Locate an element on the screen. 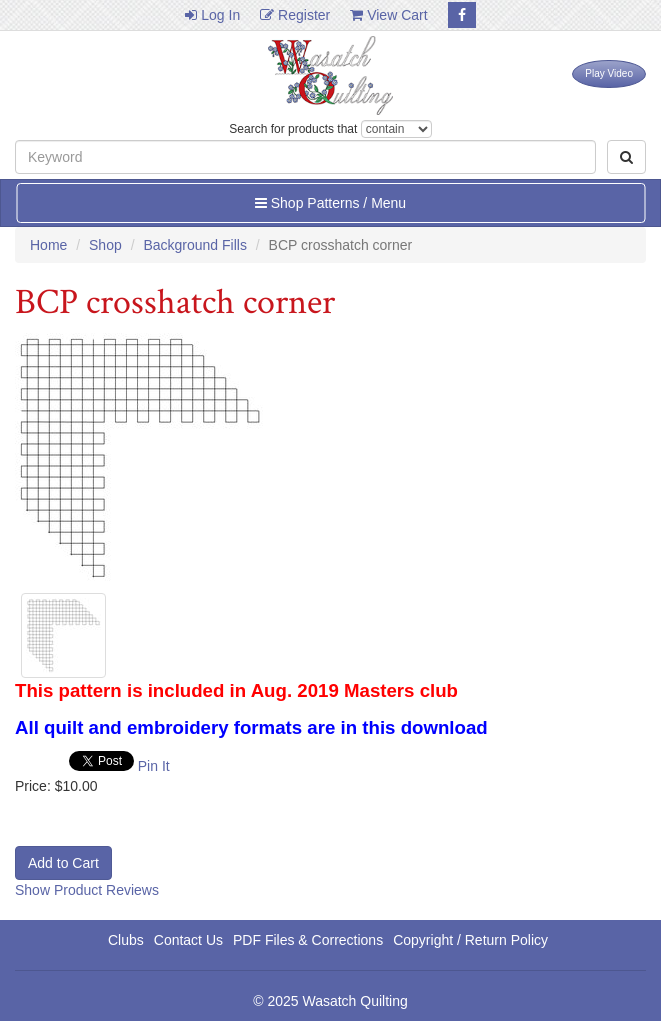 The height and width of the screenshot is (1021, 661). Clubs is located at coordinates (126, 940).